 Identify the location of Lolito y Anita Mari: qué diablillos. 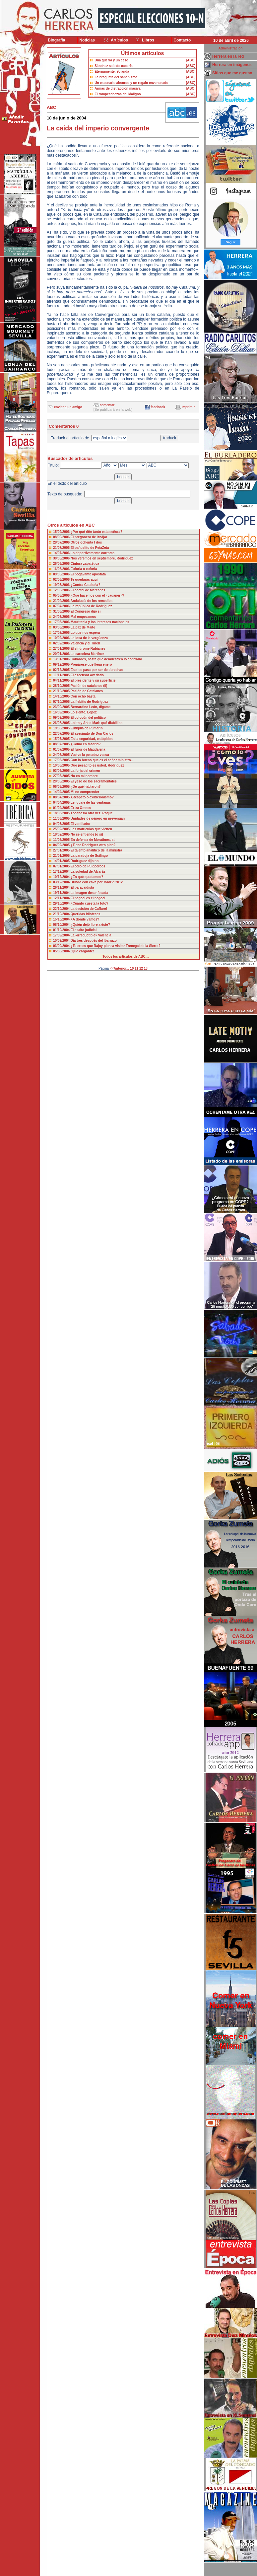
(96, 723).